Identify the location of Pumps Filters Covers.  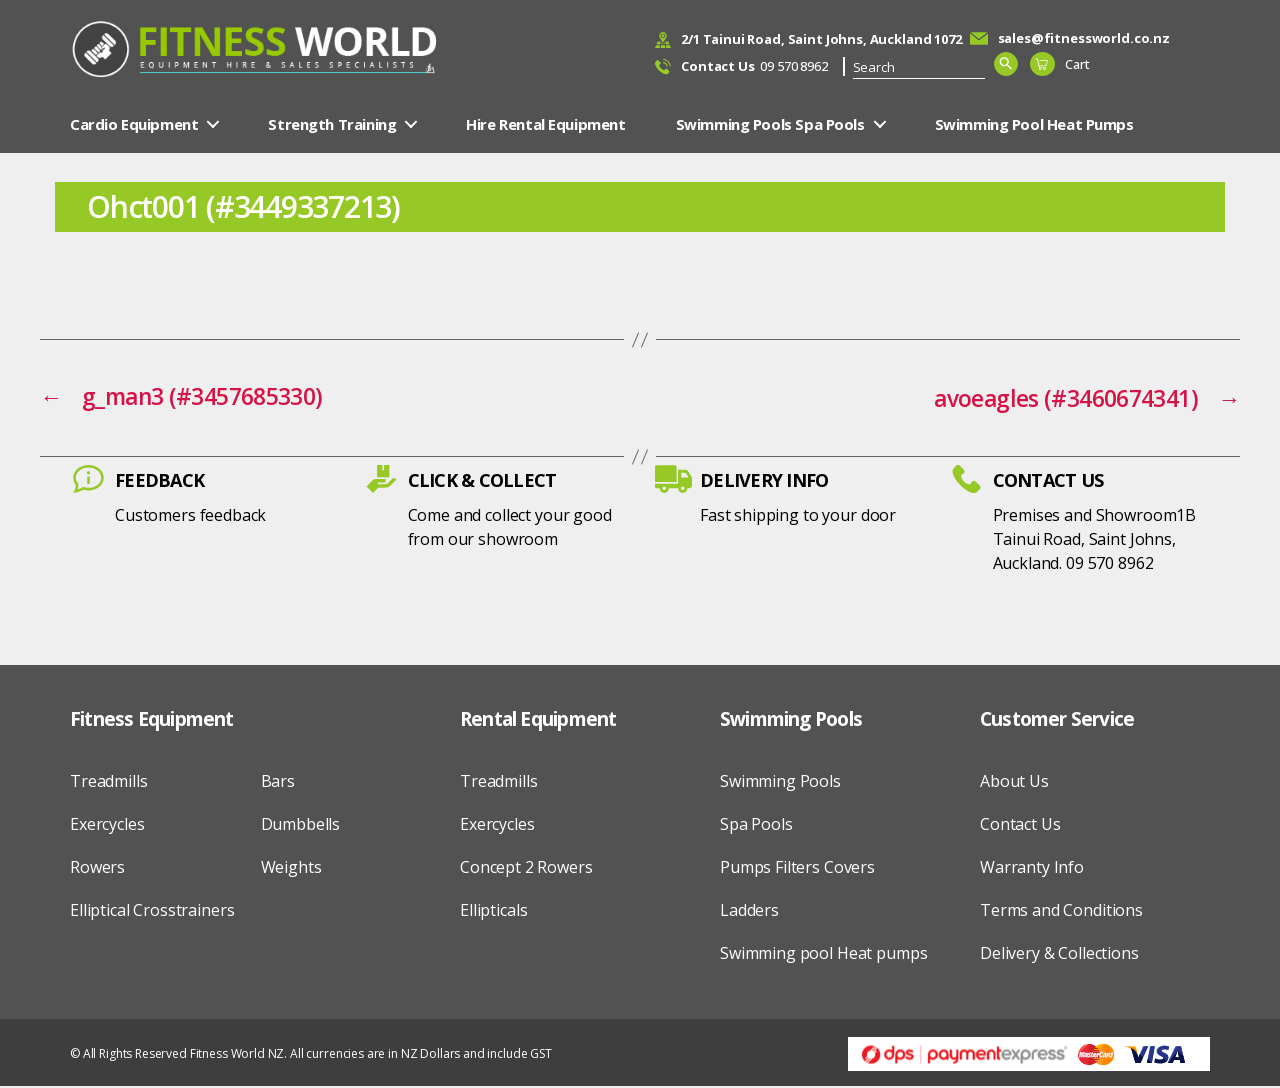
(797, 868).